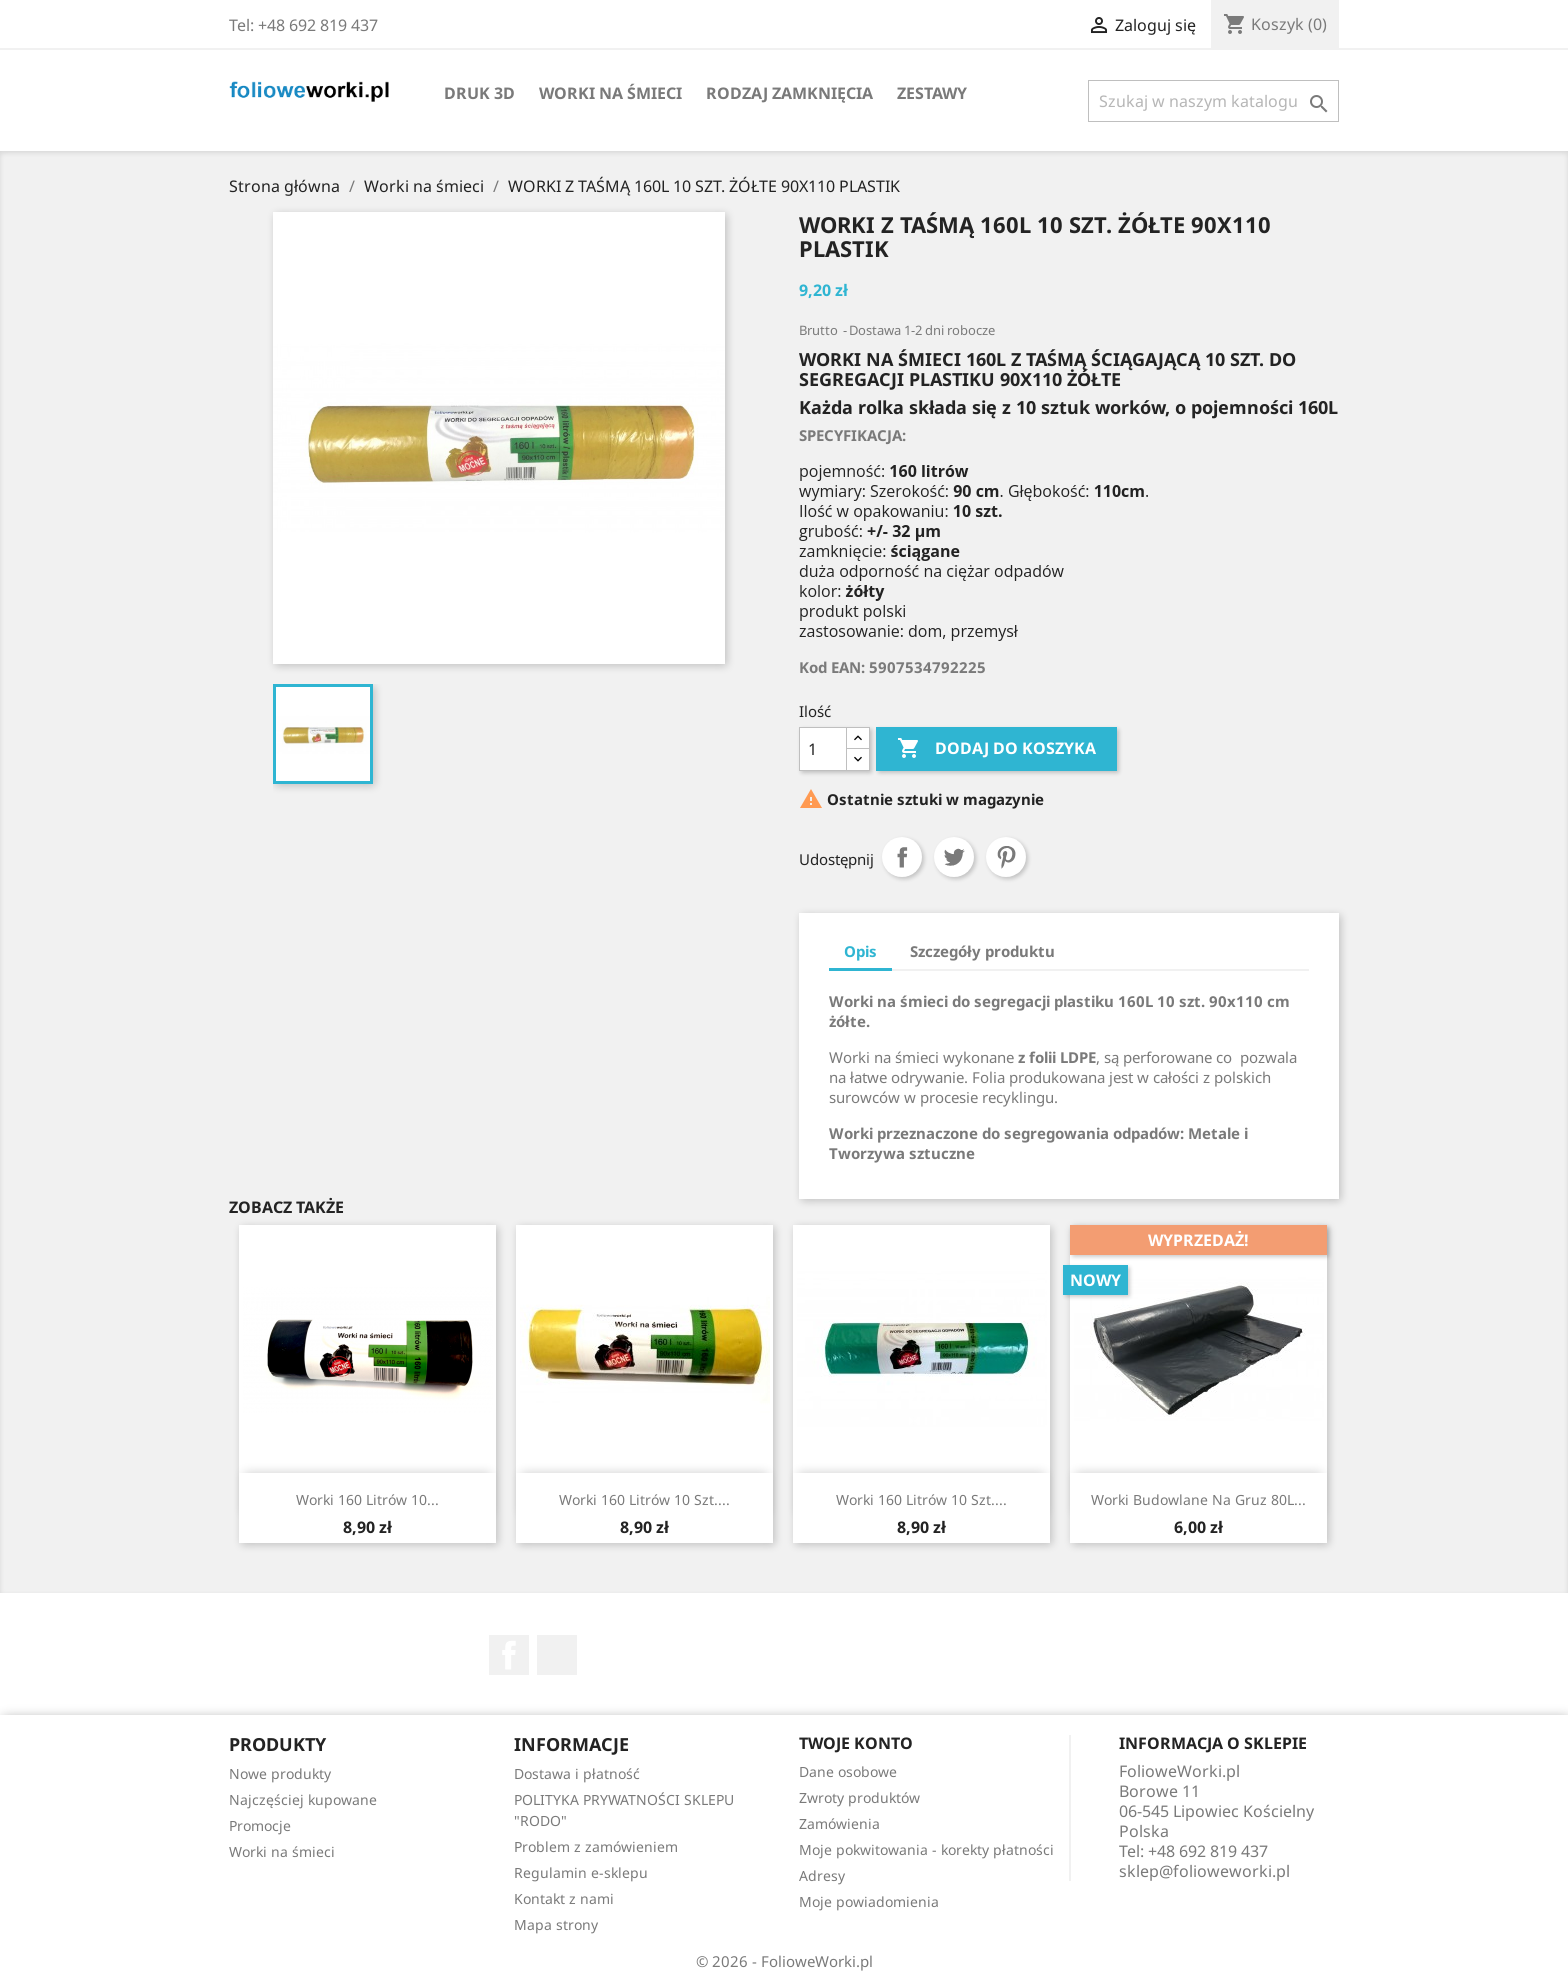  What do you see at coordinates (509, 1655) in the screenshot?
I see `Facebook` at bounding box center [509, 1655].